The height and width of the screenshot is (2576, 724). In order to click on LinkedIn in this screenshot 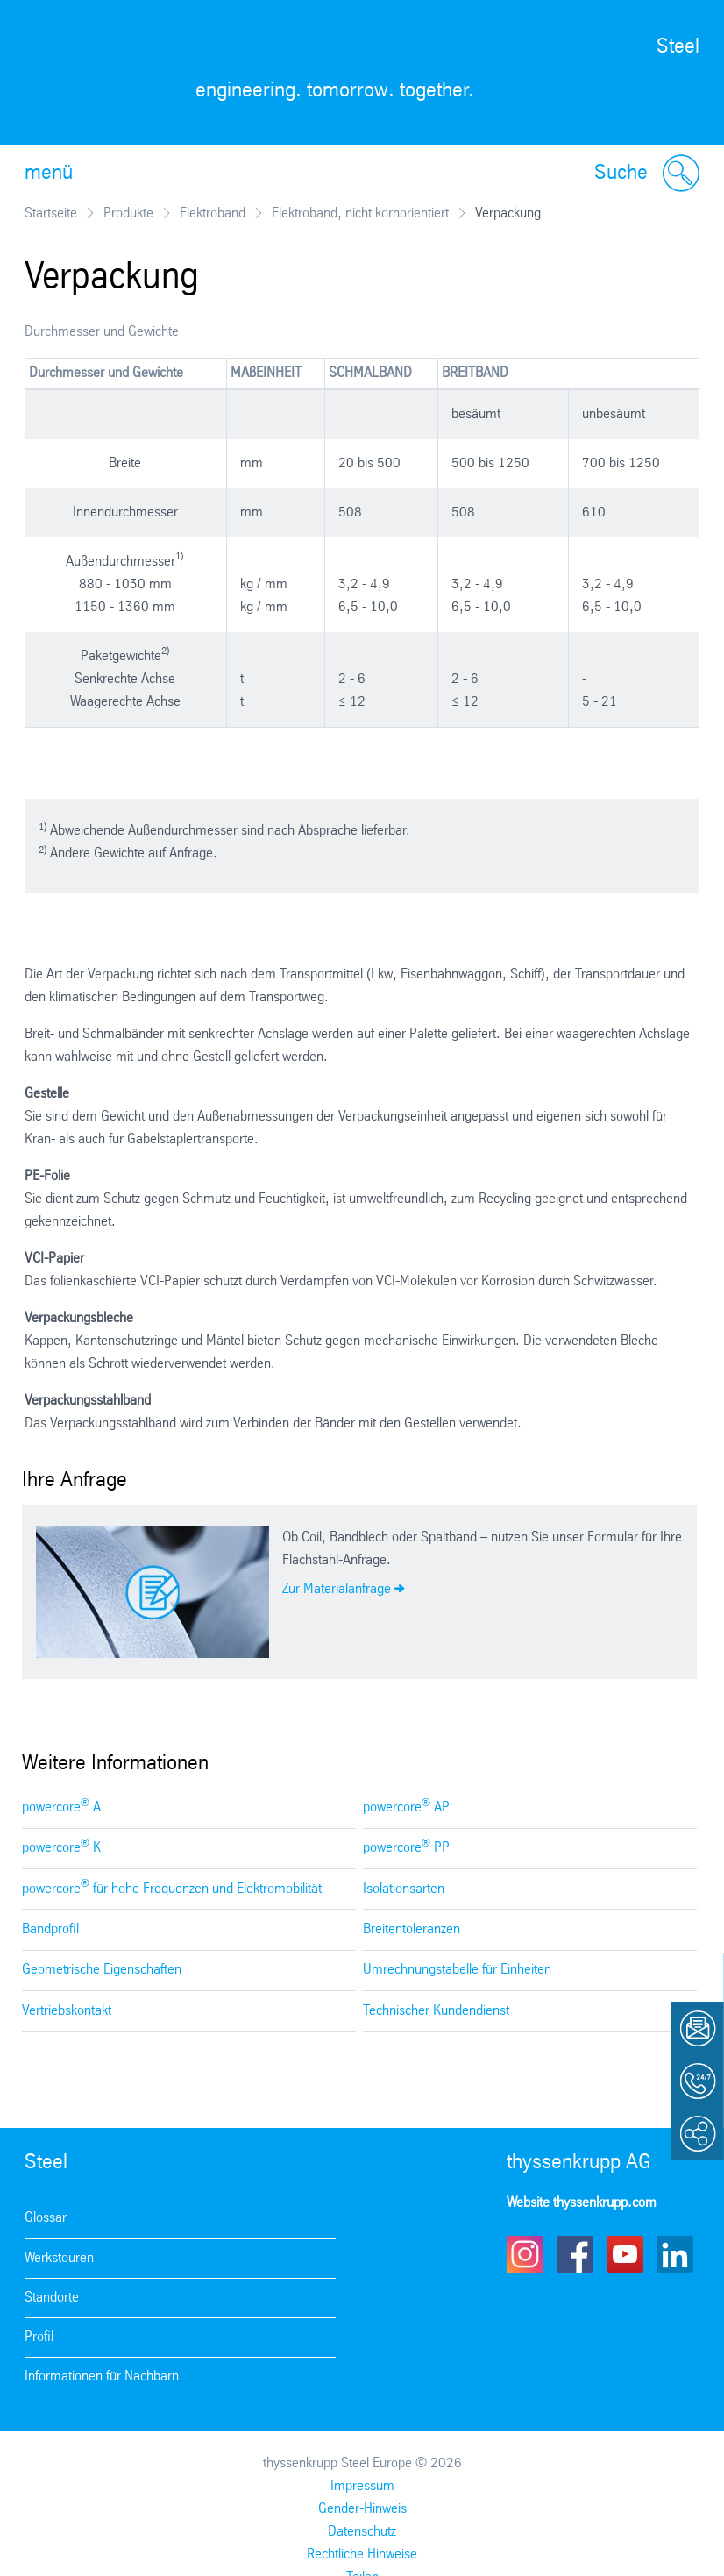, I will do `click(675, 2254)`.